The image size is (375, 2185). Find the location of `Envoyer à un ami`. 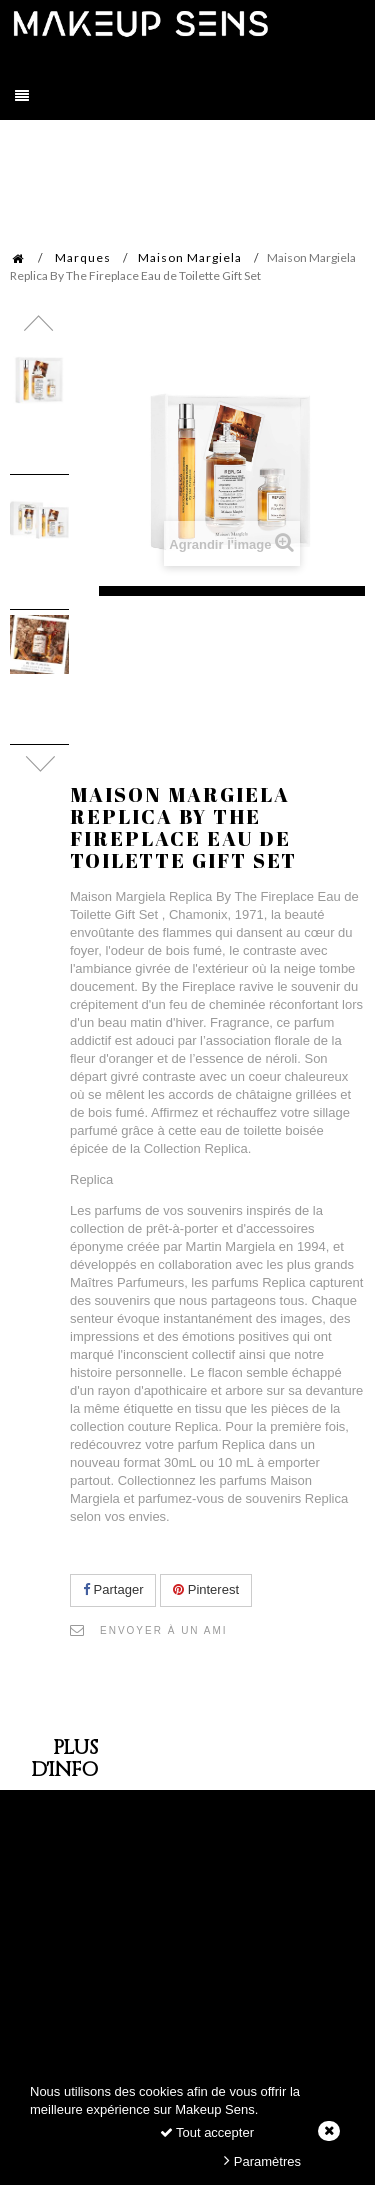

Envoyer à un ami is located at coordinates (164, 1630).